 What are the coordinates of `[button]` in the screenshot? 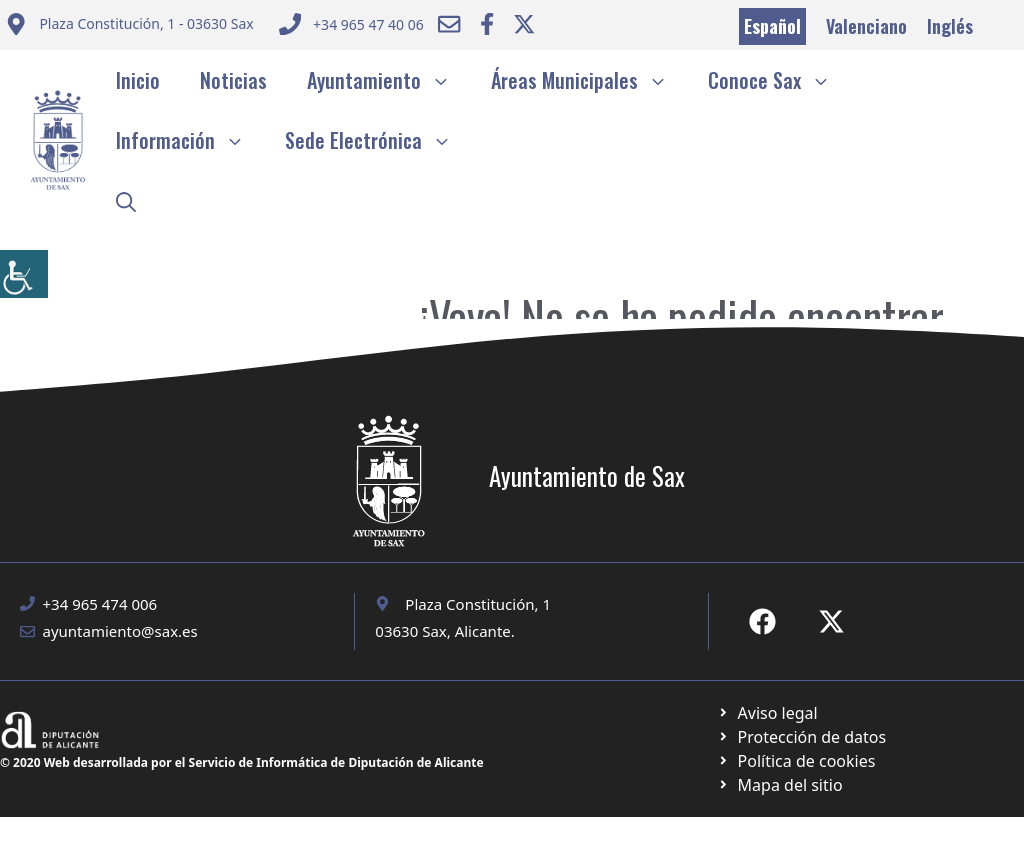 It's located at (126, 200).